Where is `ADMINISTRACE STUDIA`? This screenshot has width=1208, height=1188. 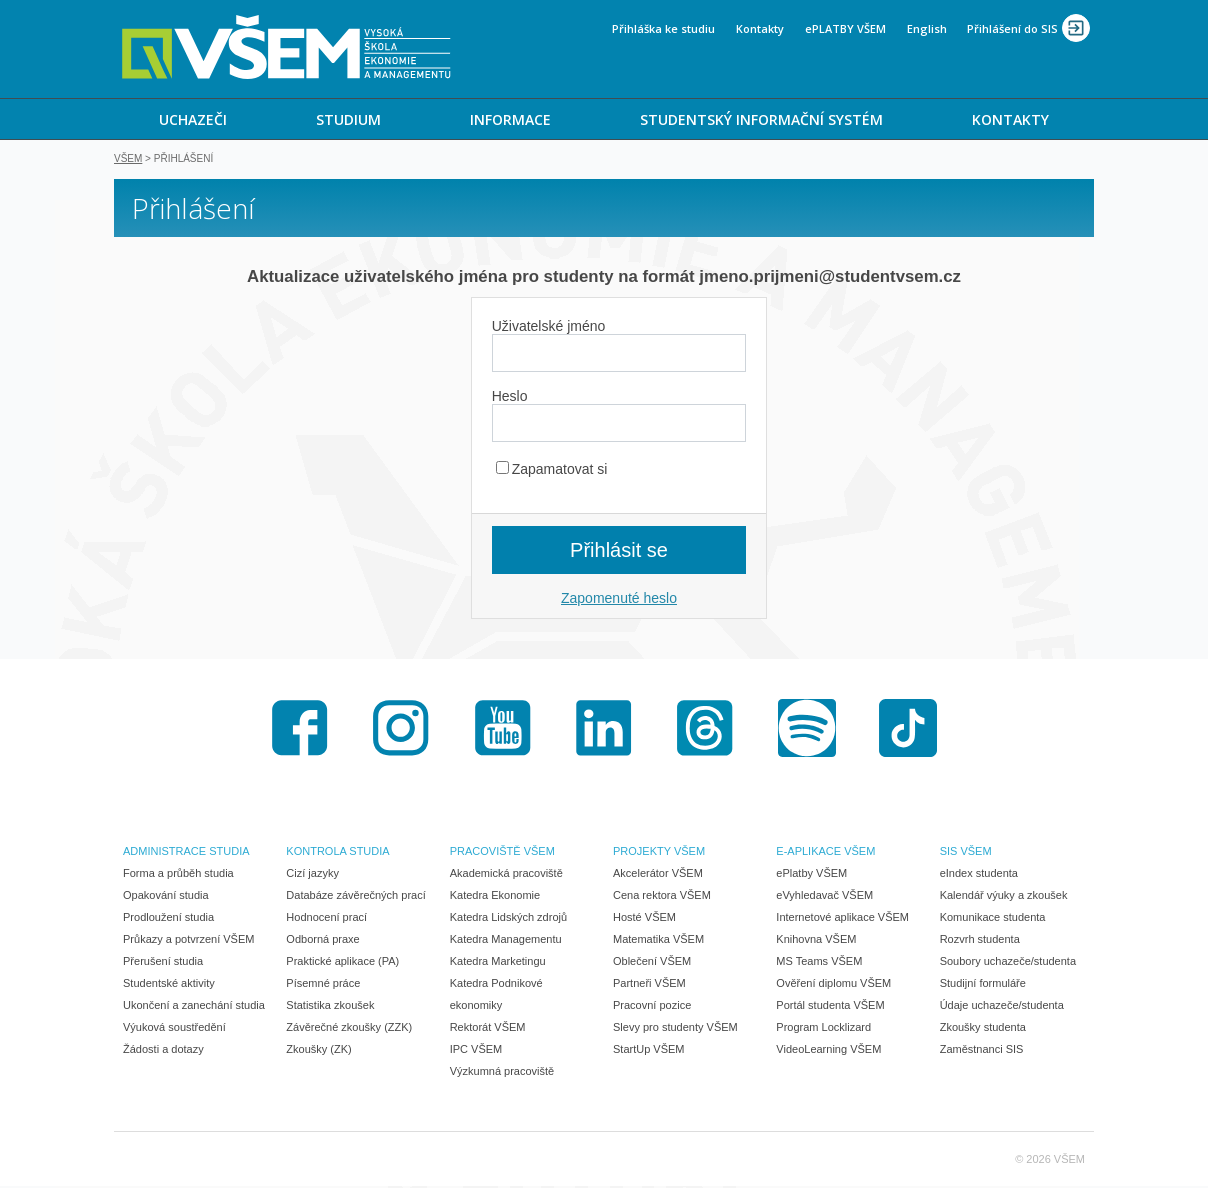
ADMINISTRACE STUDIA is located at coordinates (186, 853).